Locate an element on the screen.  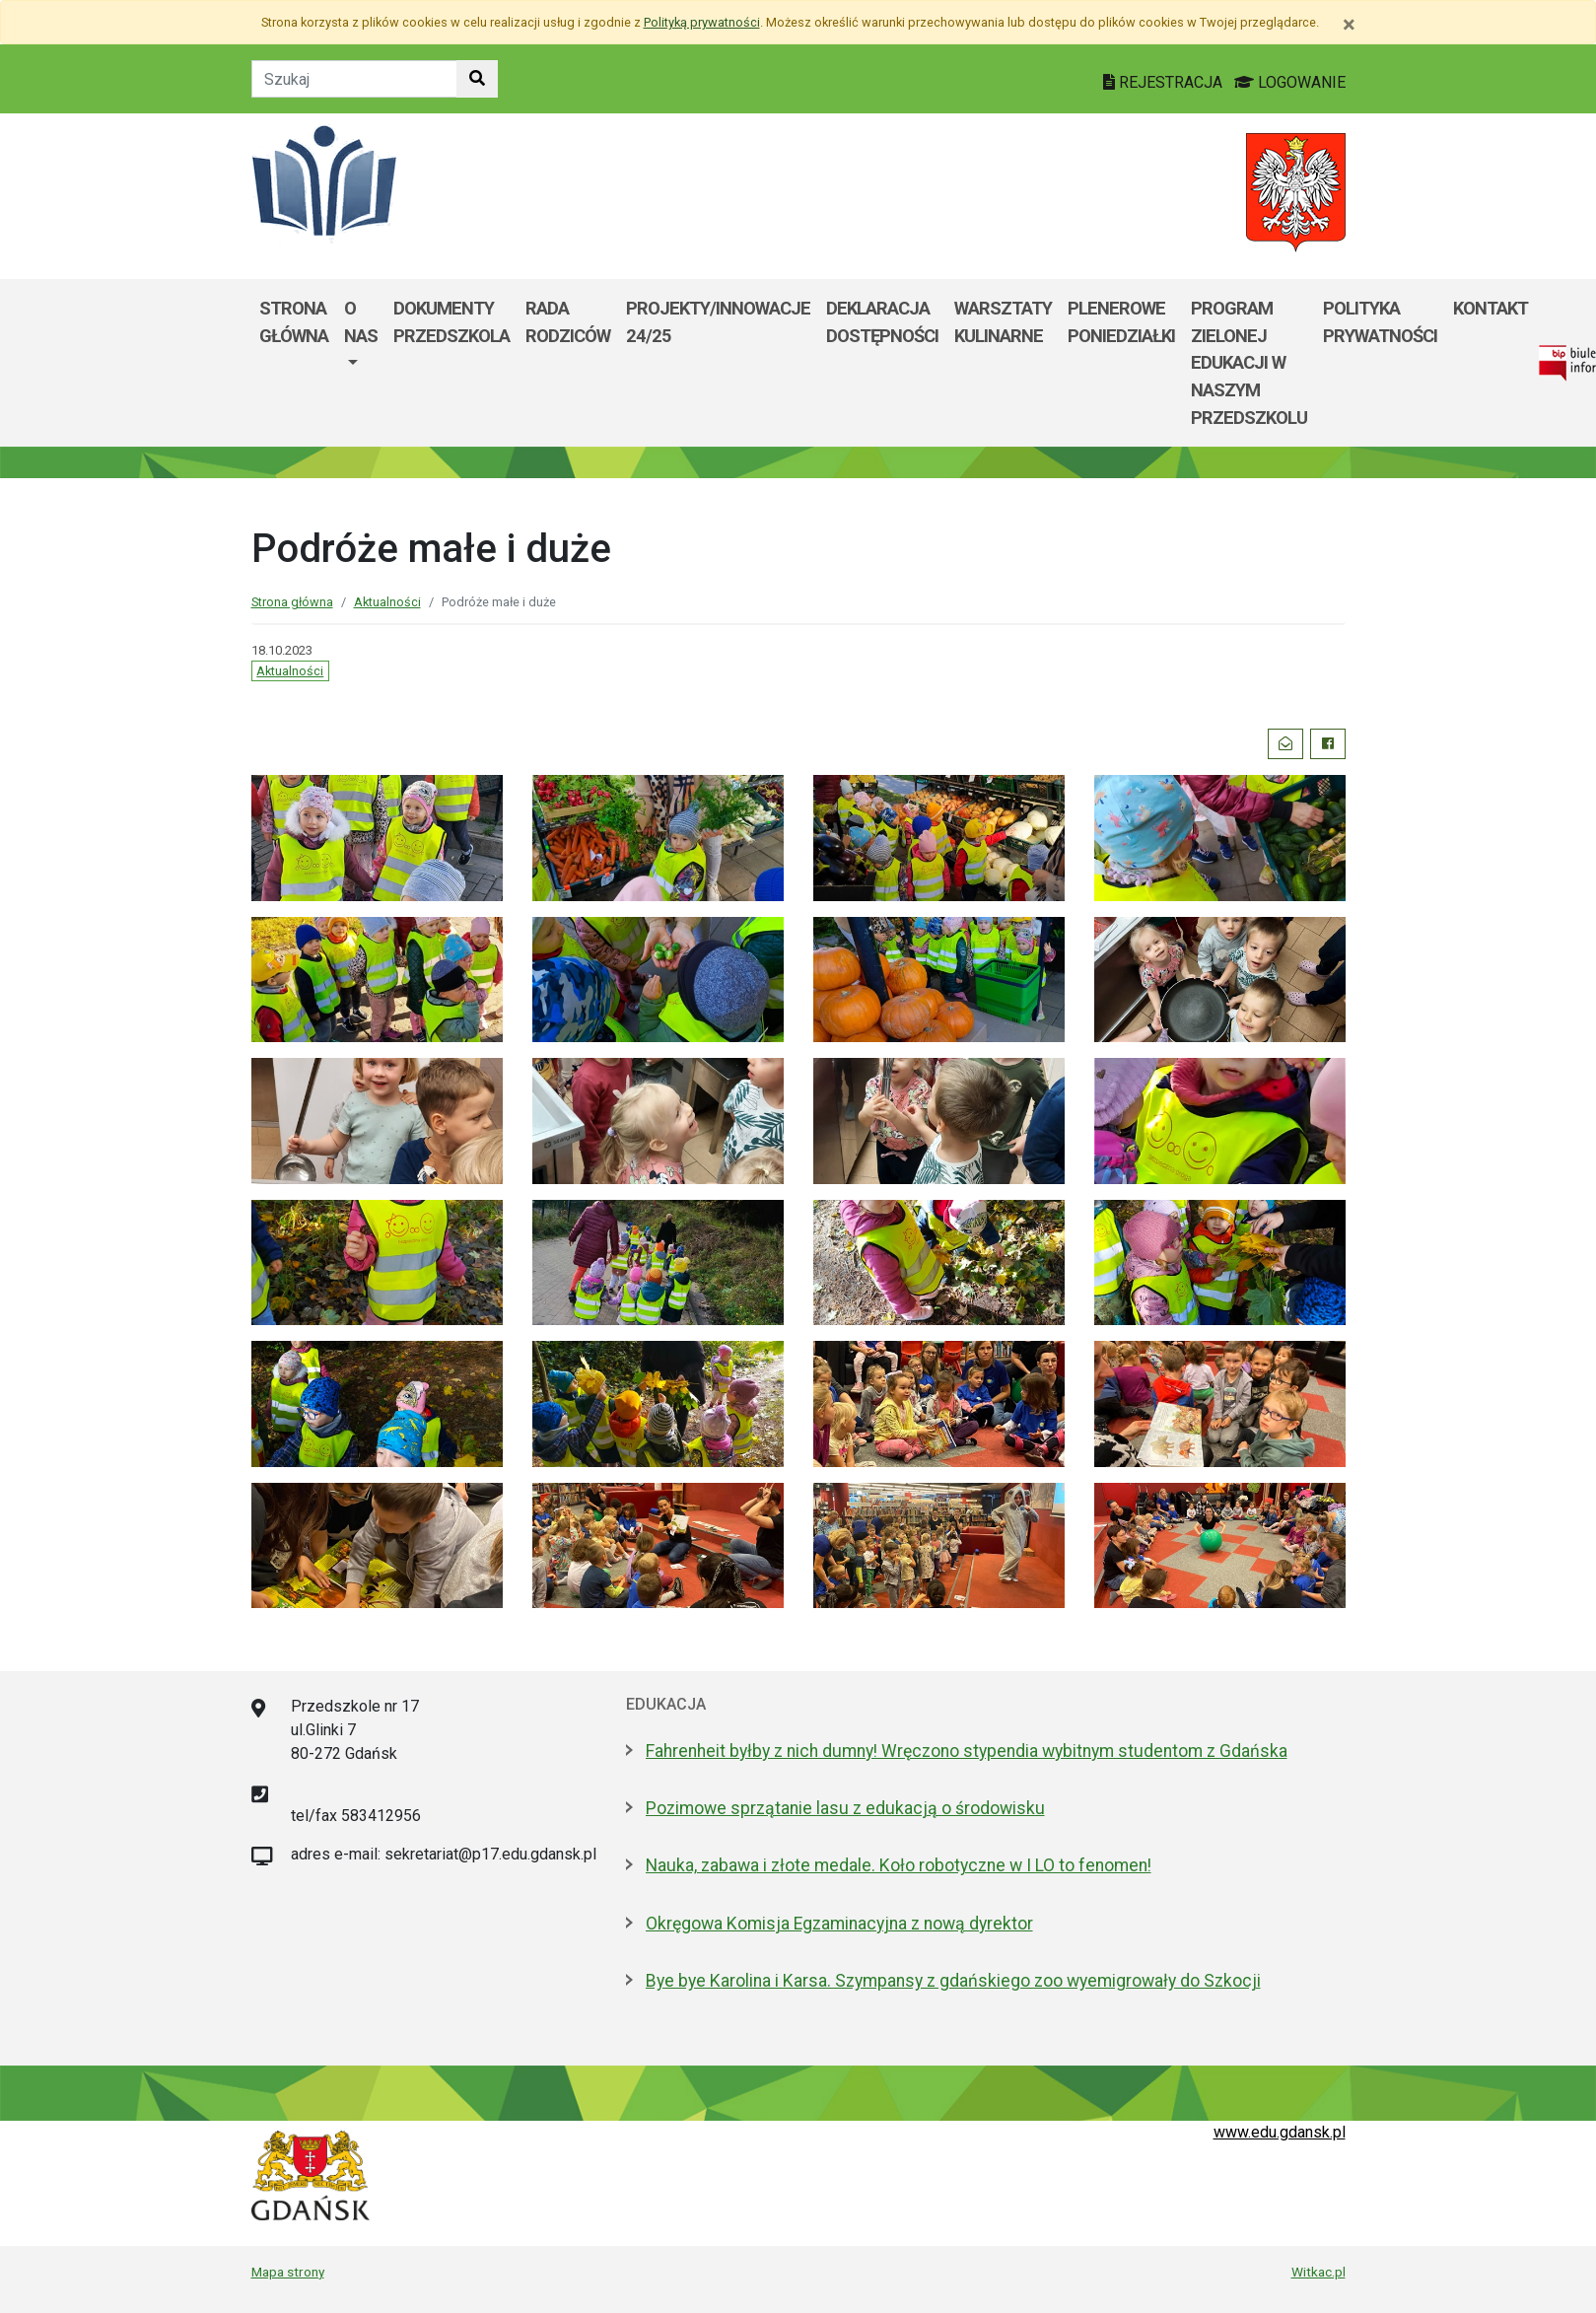
[Tekst do szukania w witrynie] is located at coordinates (354, 79).